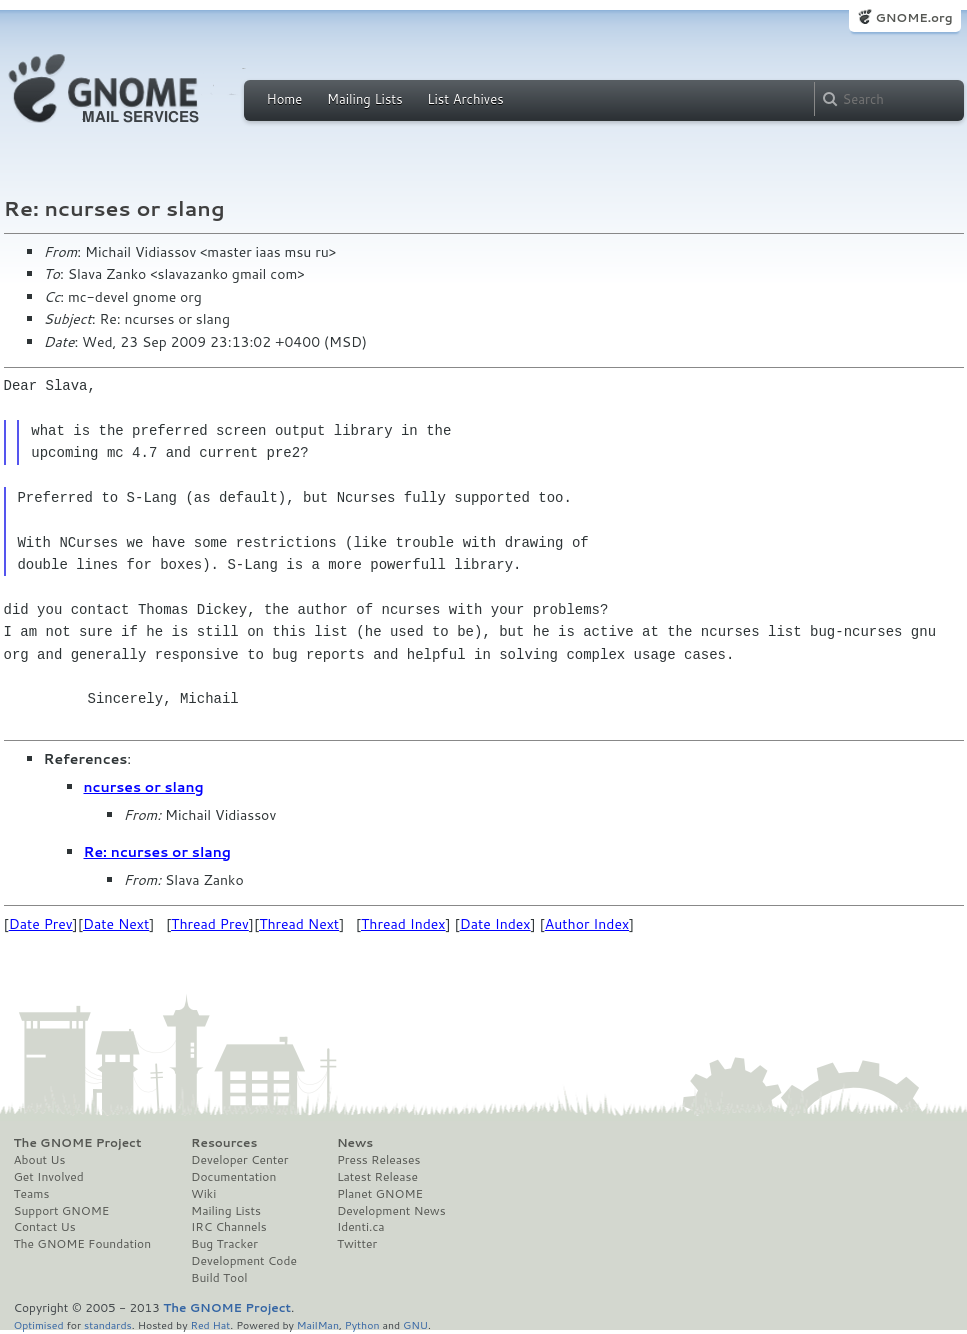  I want to click on Red Hat, so click(210, 1324).